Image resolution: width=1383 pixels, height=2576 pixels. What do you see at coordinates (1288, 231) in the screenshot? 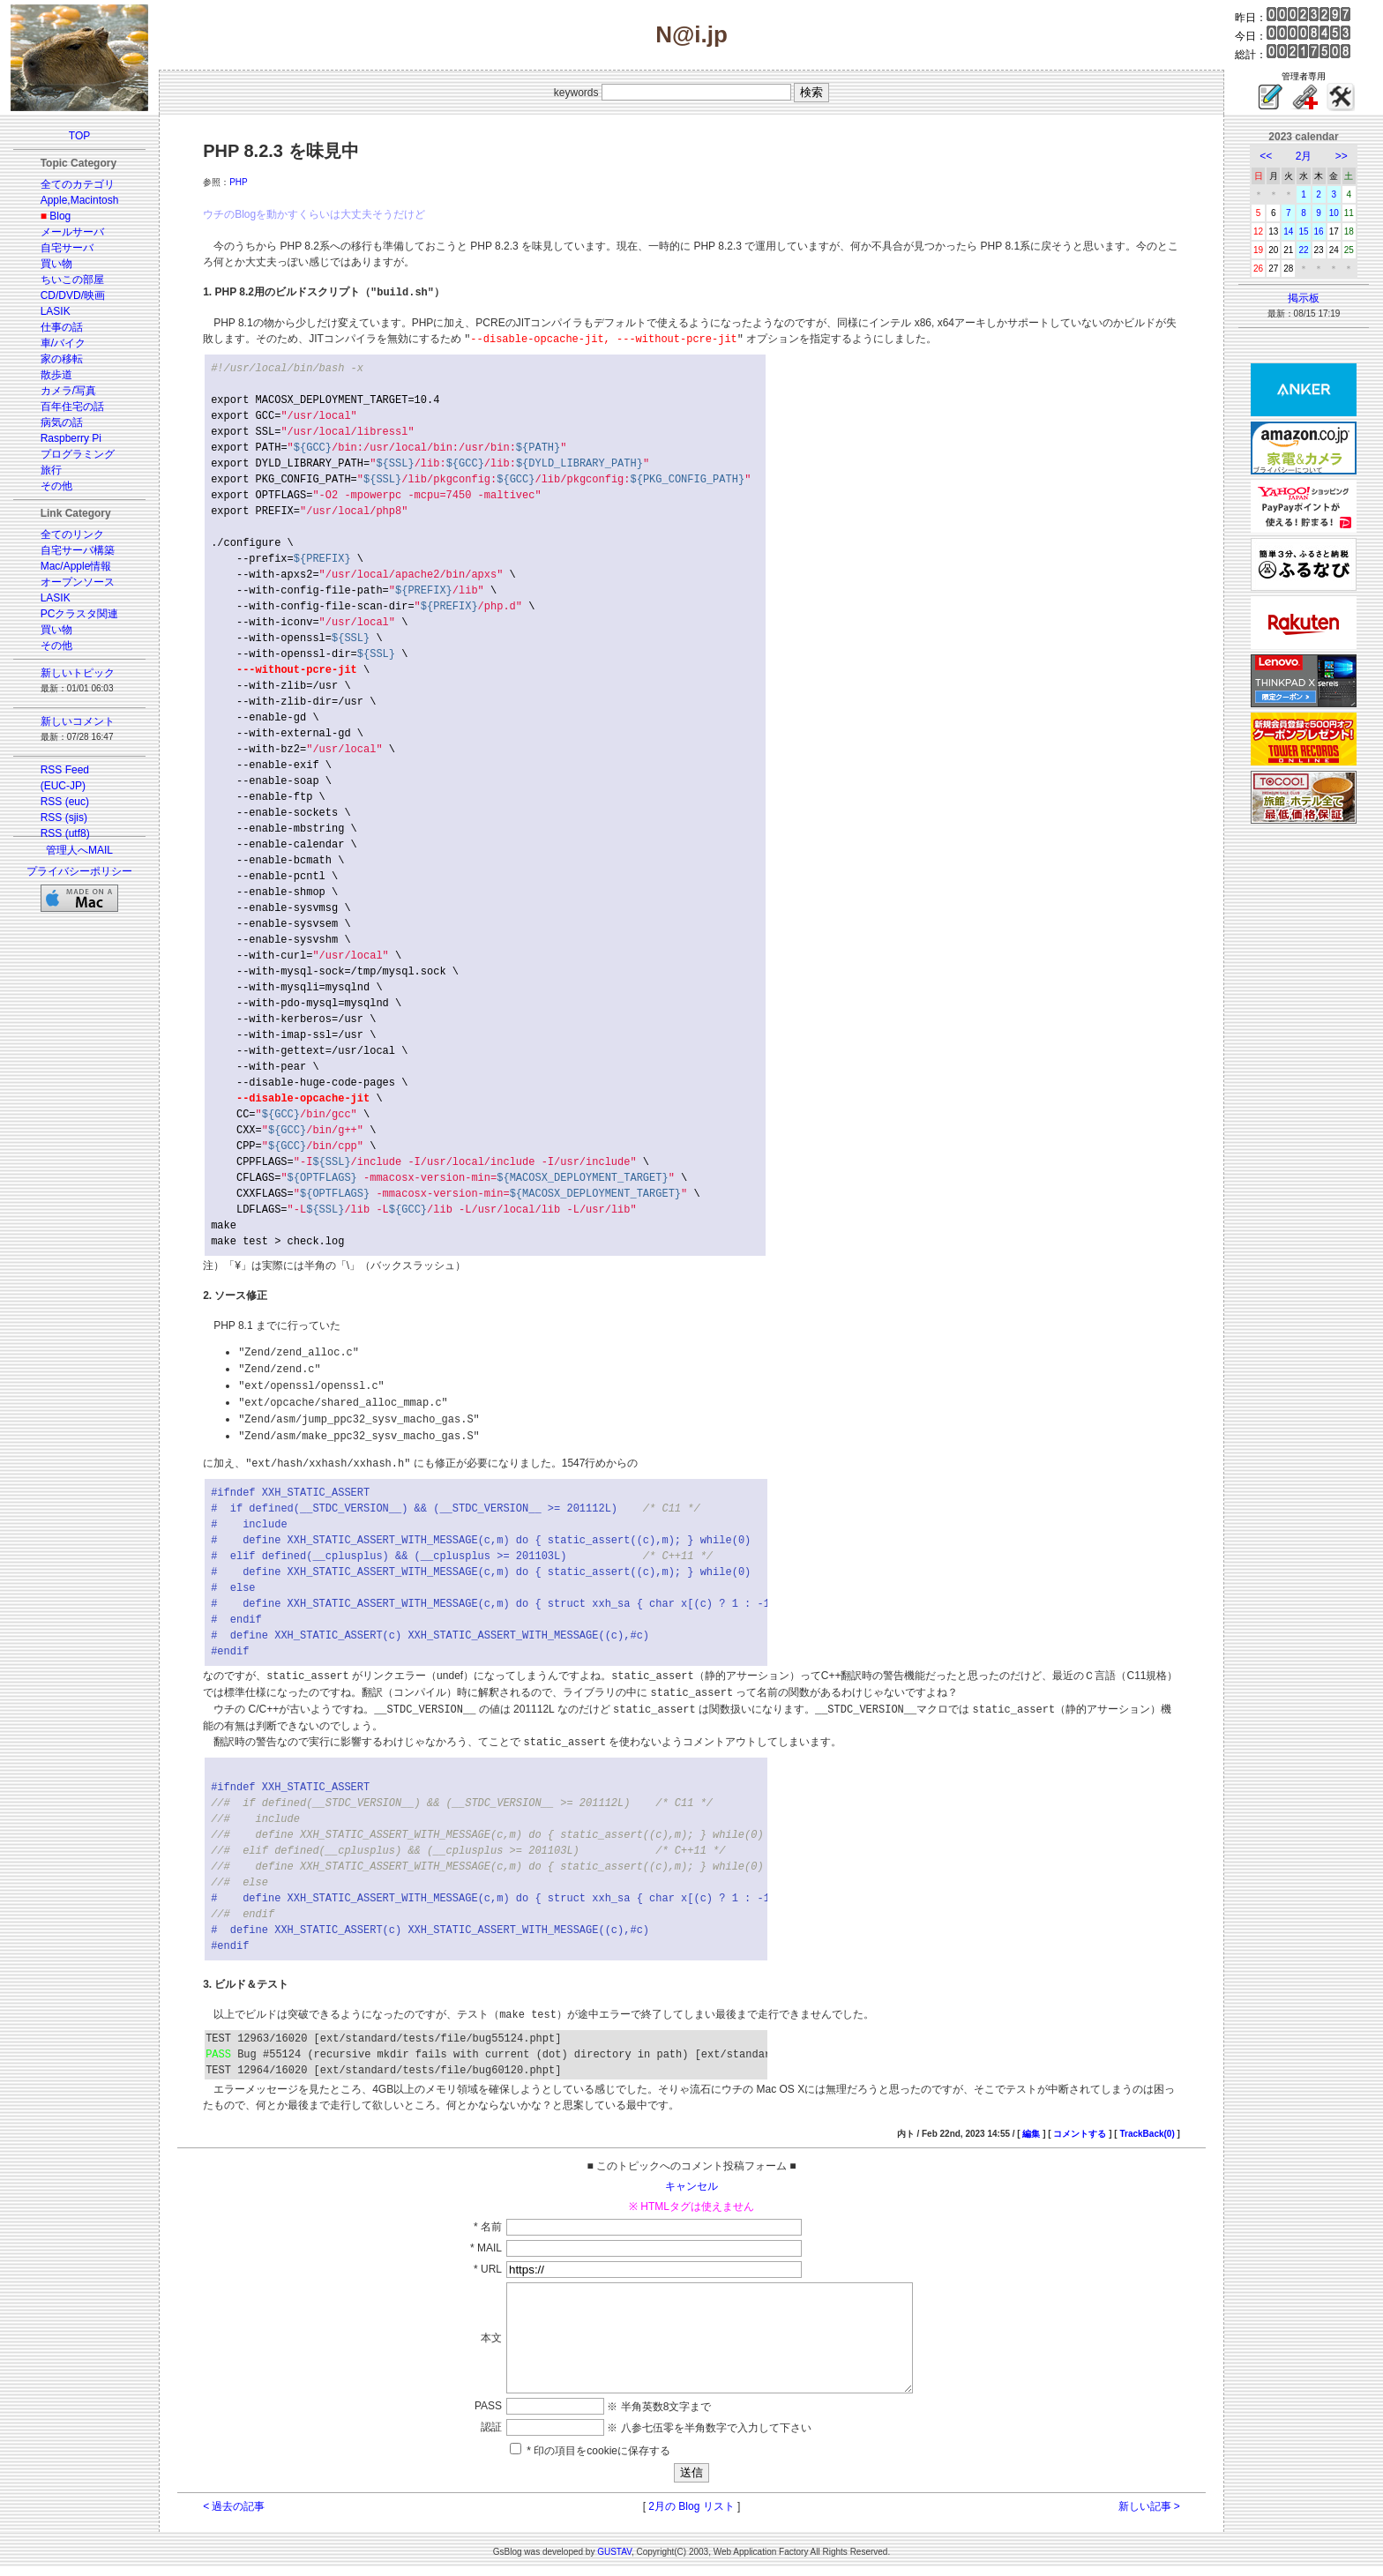
I see `14` at bounding box center [1288, 231].